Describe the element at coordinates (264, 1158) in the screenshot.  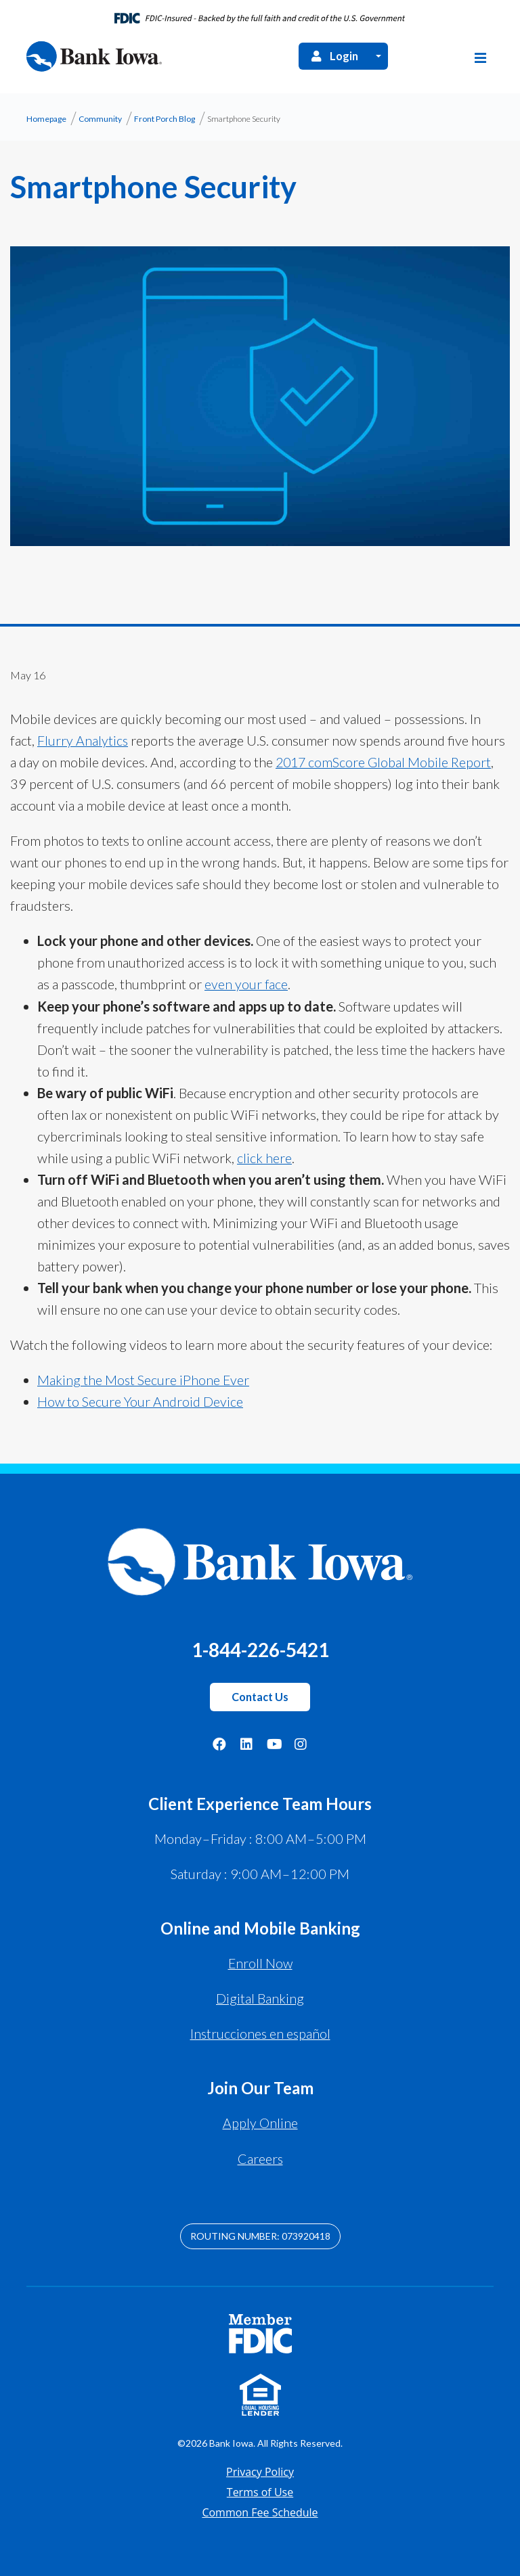
I see `click here` at that location.